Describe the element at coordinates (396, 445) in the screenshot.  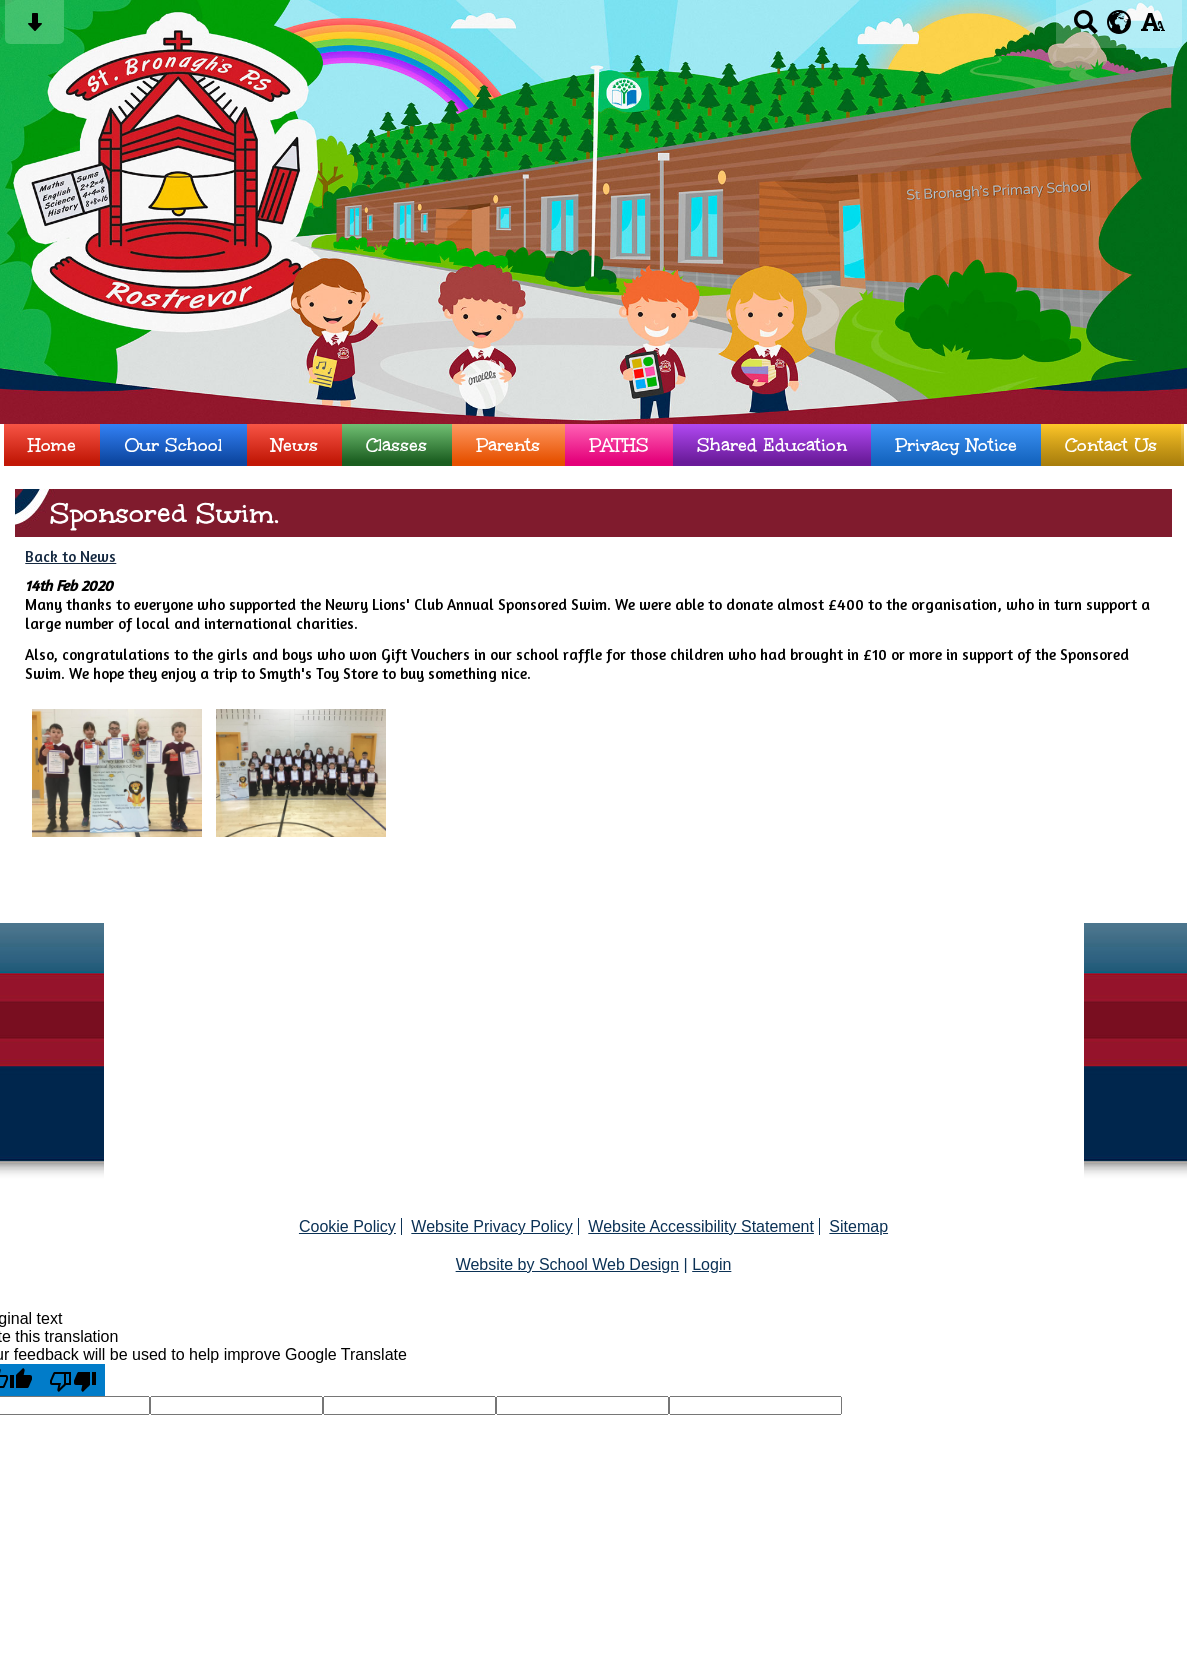
I see `Classes` at that location.